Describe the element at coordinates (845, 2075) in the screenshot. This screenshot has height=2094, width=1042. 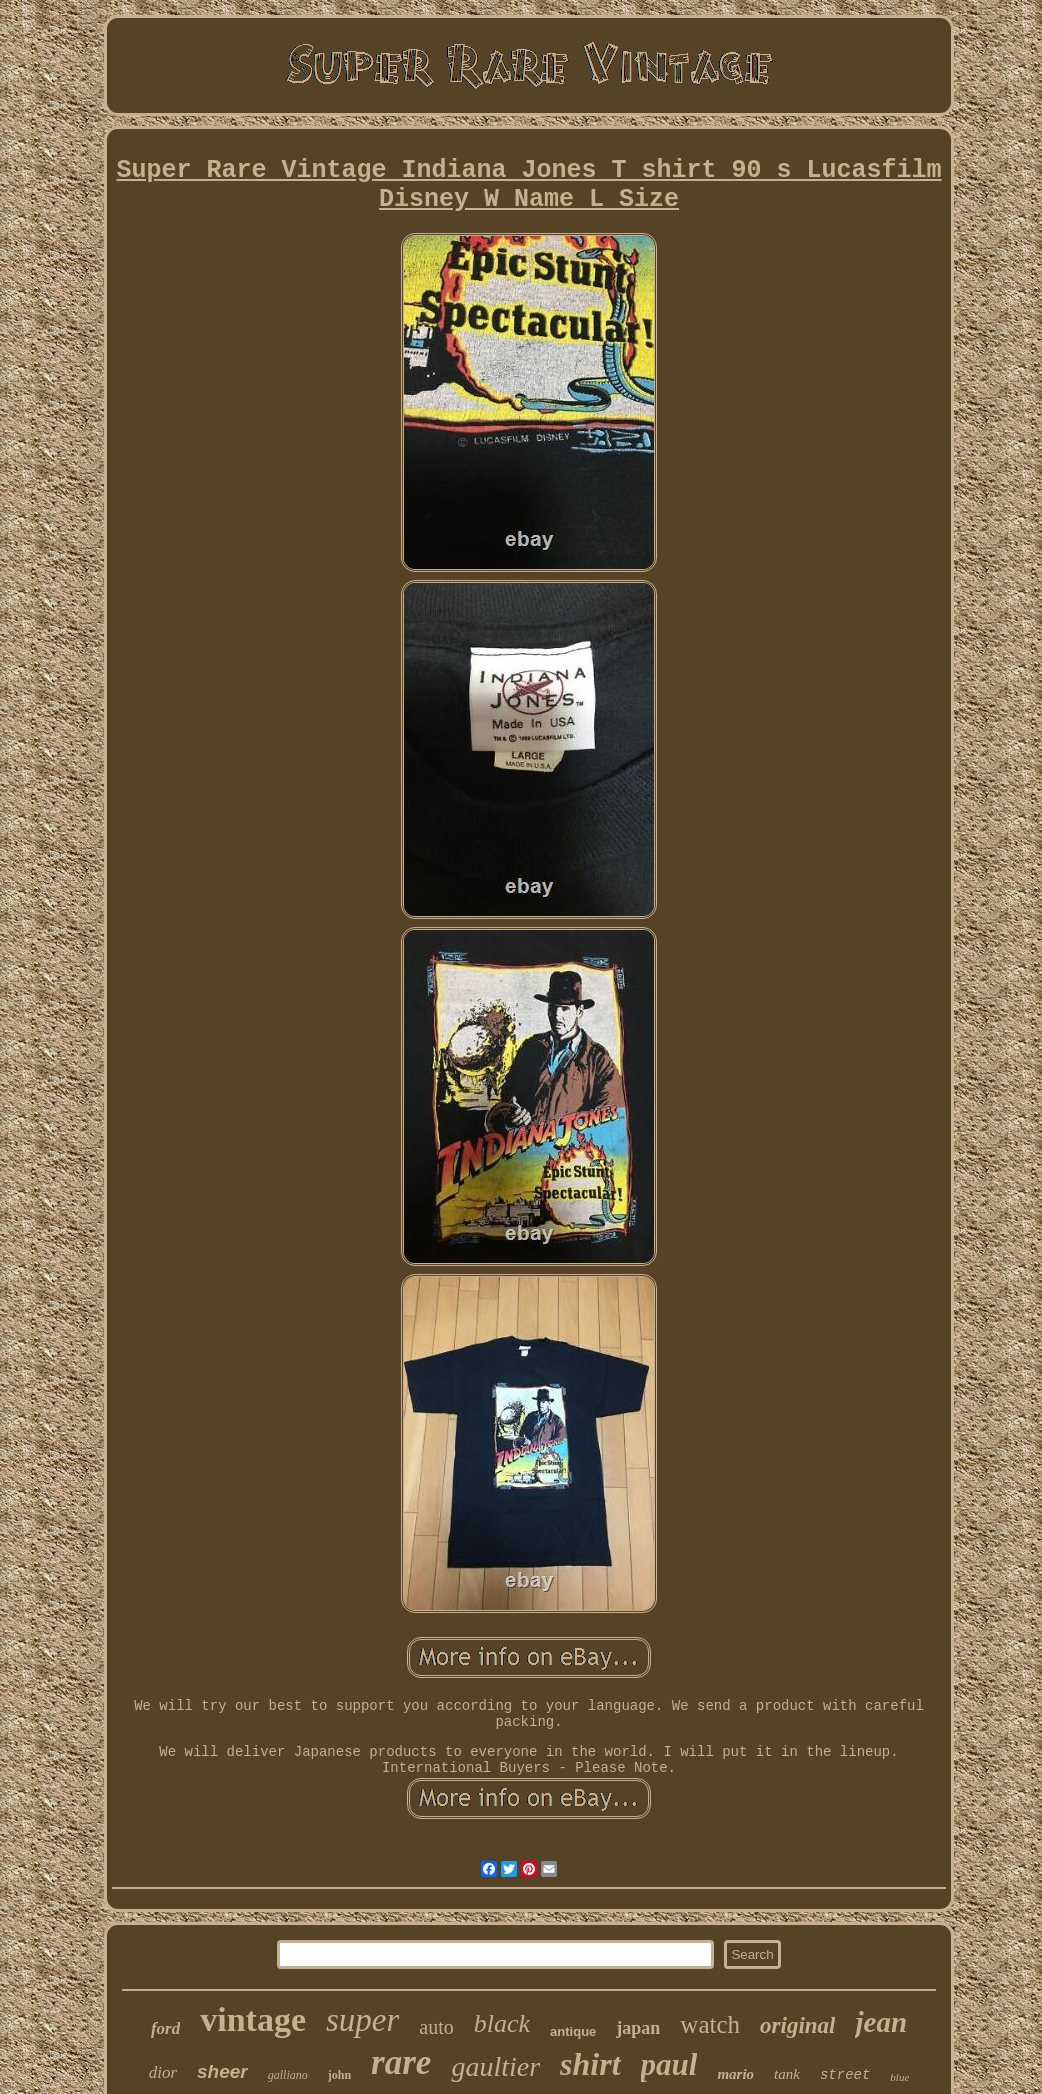
I see `street` at that location.